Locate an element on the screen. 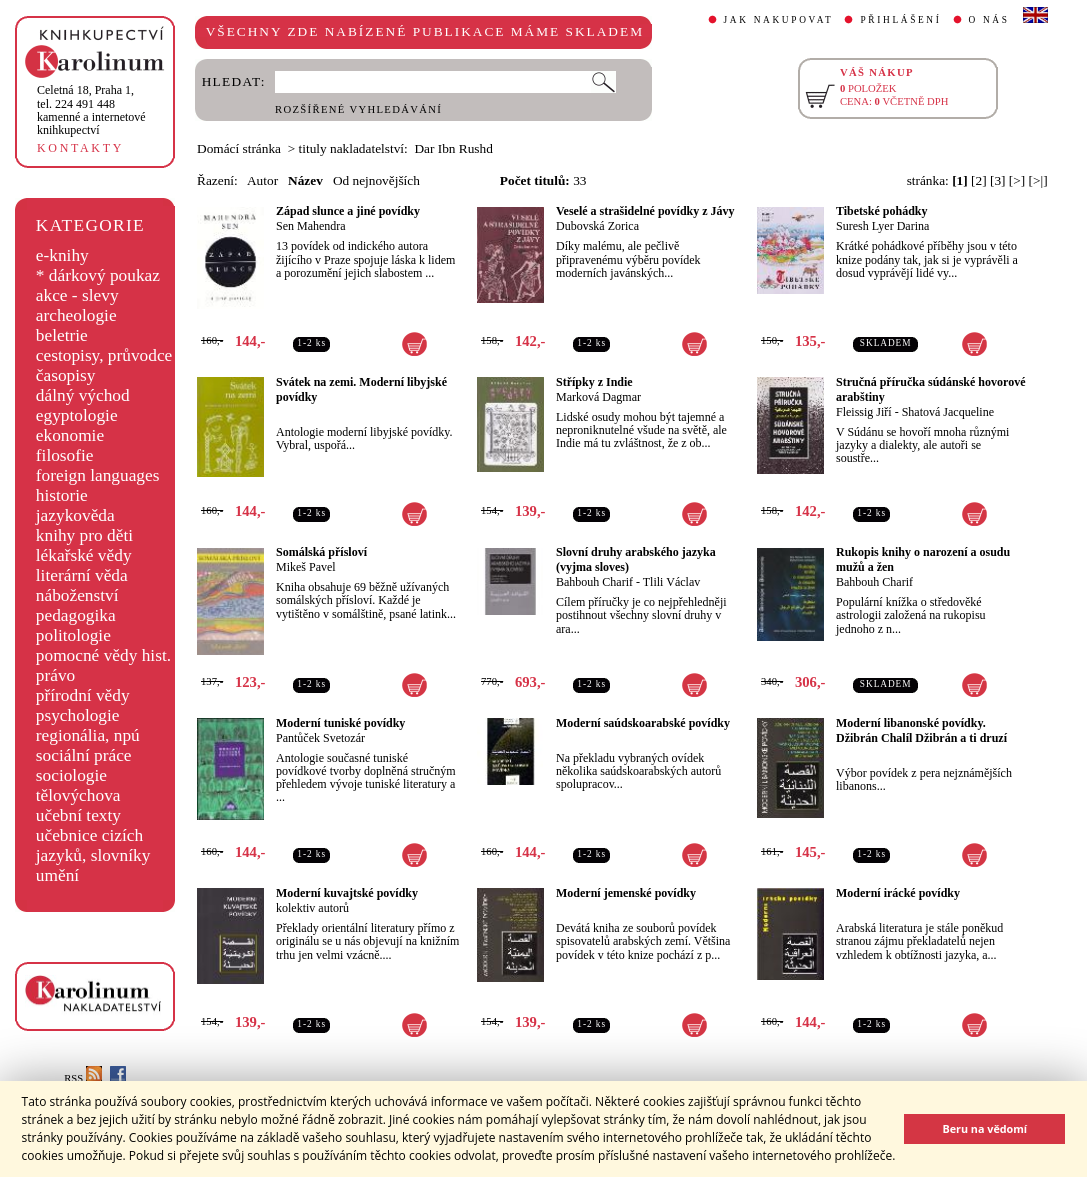 The width and height of the screenshot is (1087, 1177). knihy pro děti is located at coordinates (84, 535).